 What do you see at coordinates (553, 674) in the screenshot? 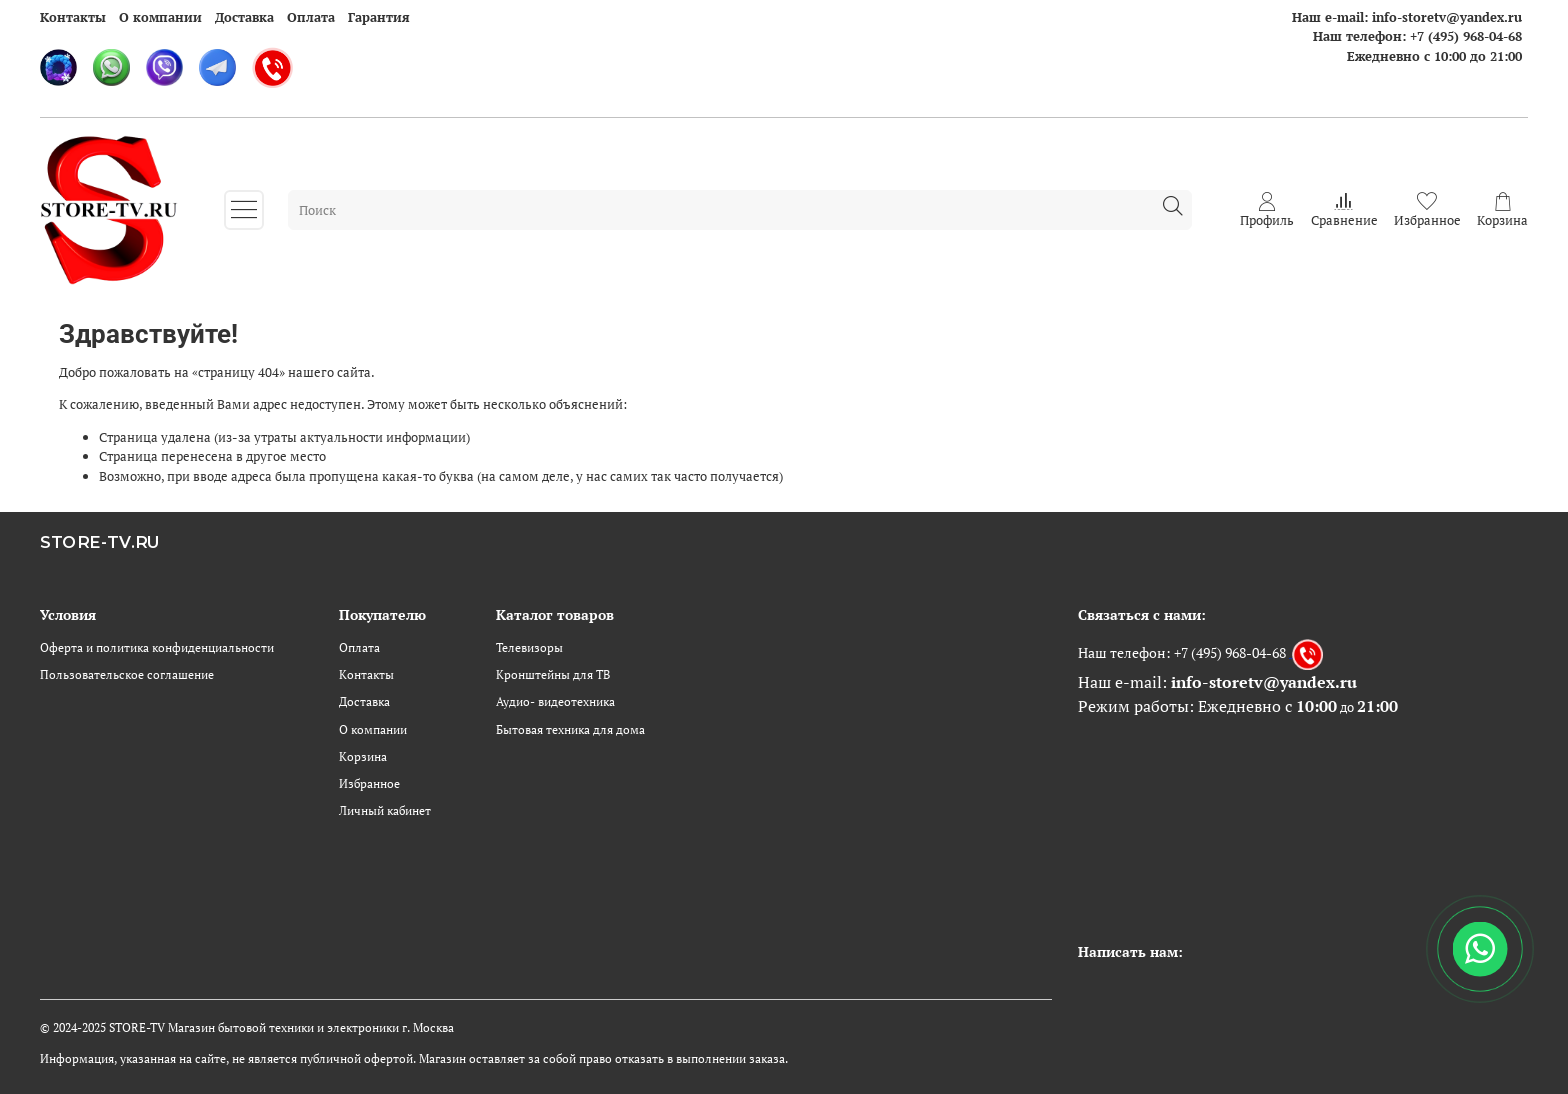
I see `Кронштейны для ТВ` at bounding box center [553, 674].